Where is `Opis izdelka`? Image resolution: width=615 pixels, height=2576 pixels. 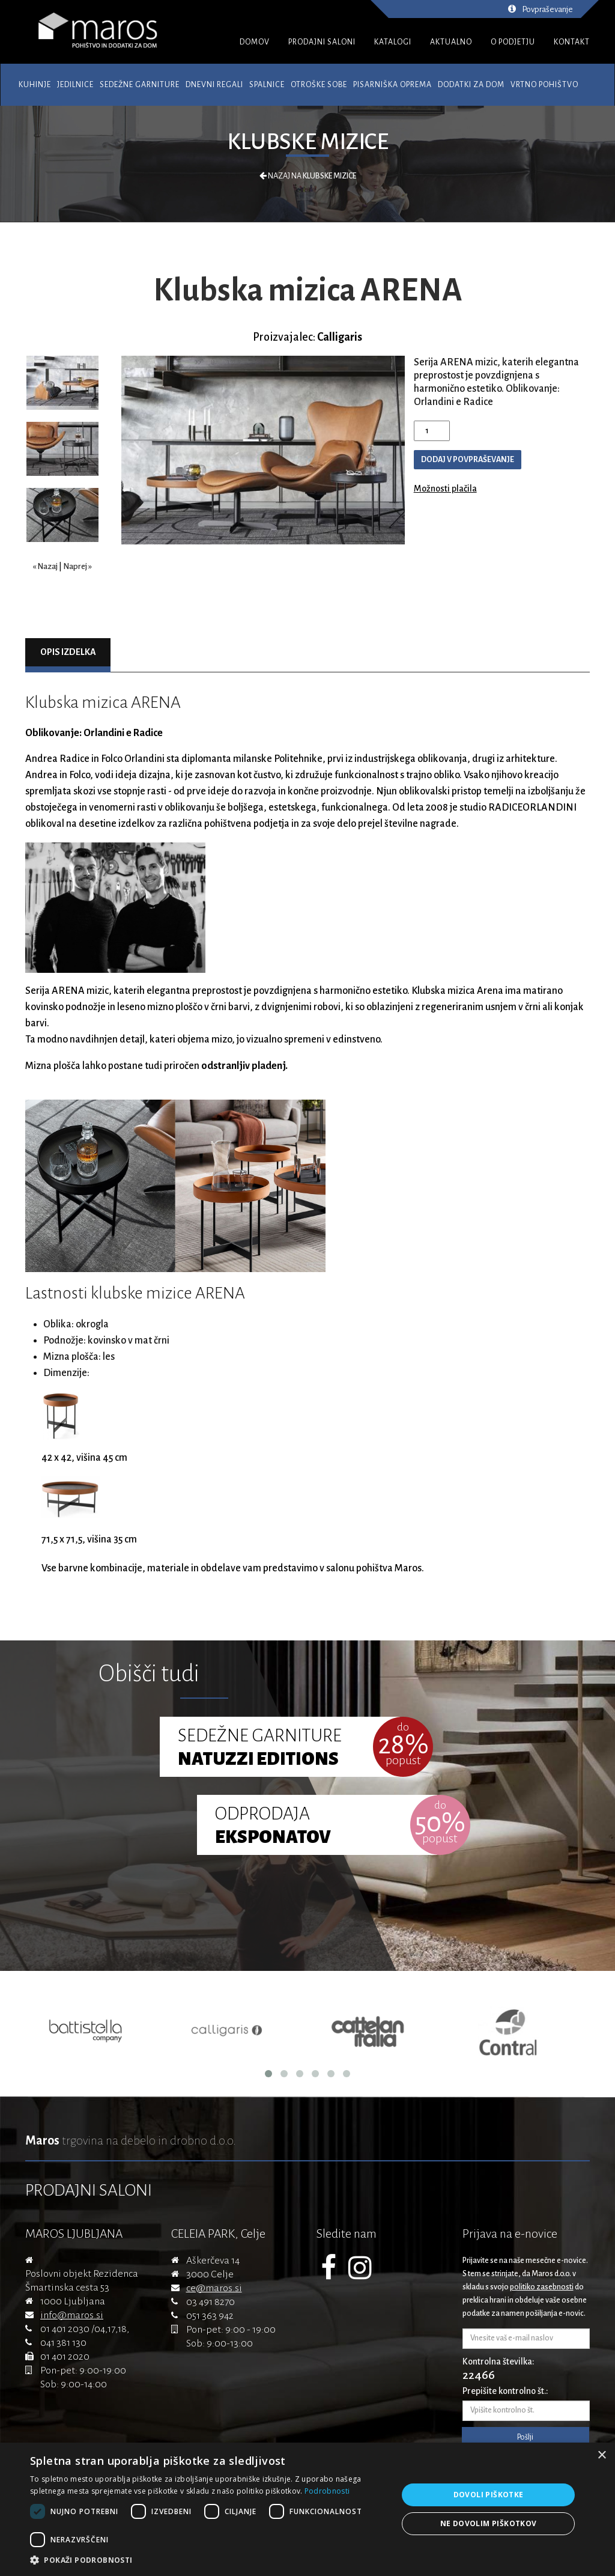 Opis izdelka is located at coordinates (68, 652).